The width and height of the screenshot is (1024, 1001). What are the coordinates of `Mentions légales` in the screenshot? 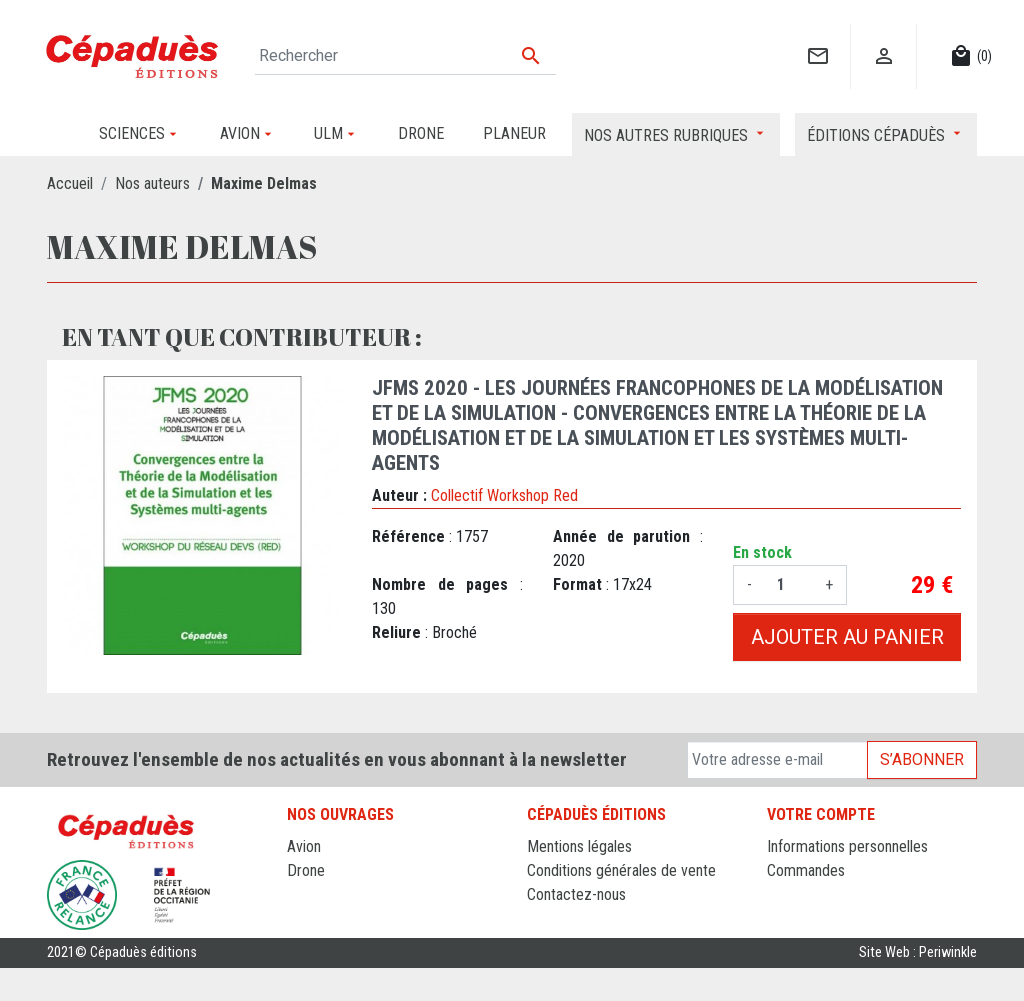 It's located at (579, 846).